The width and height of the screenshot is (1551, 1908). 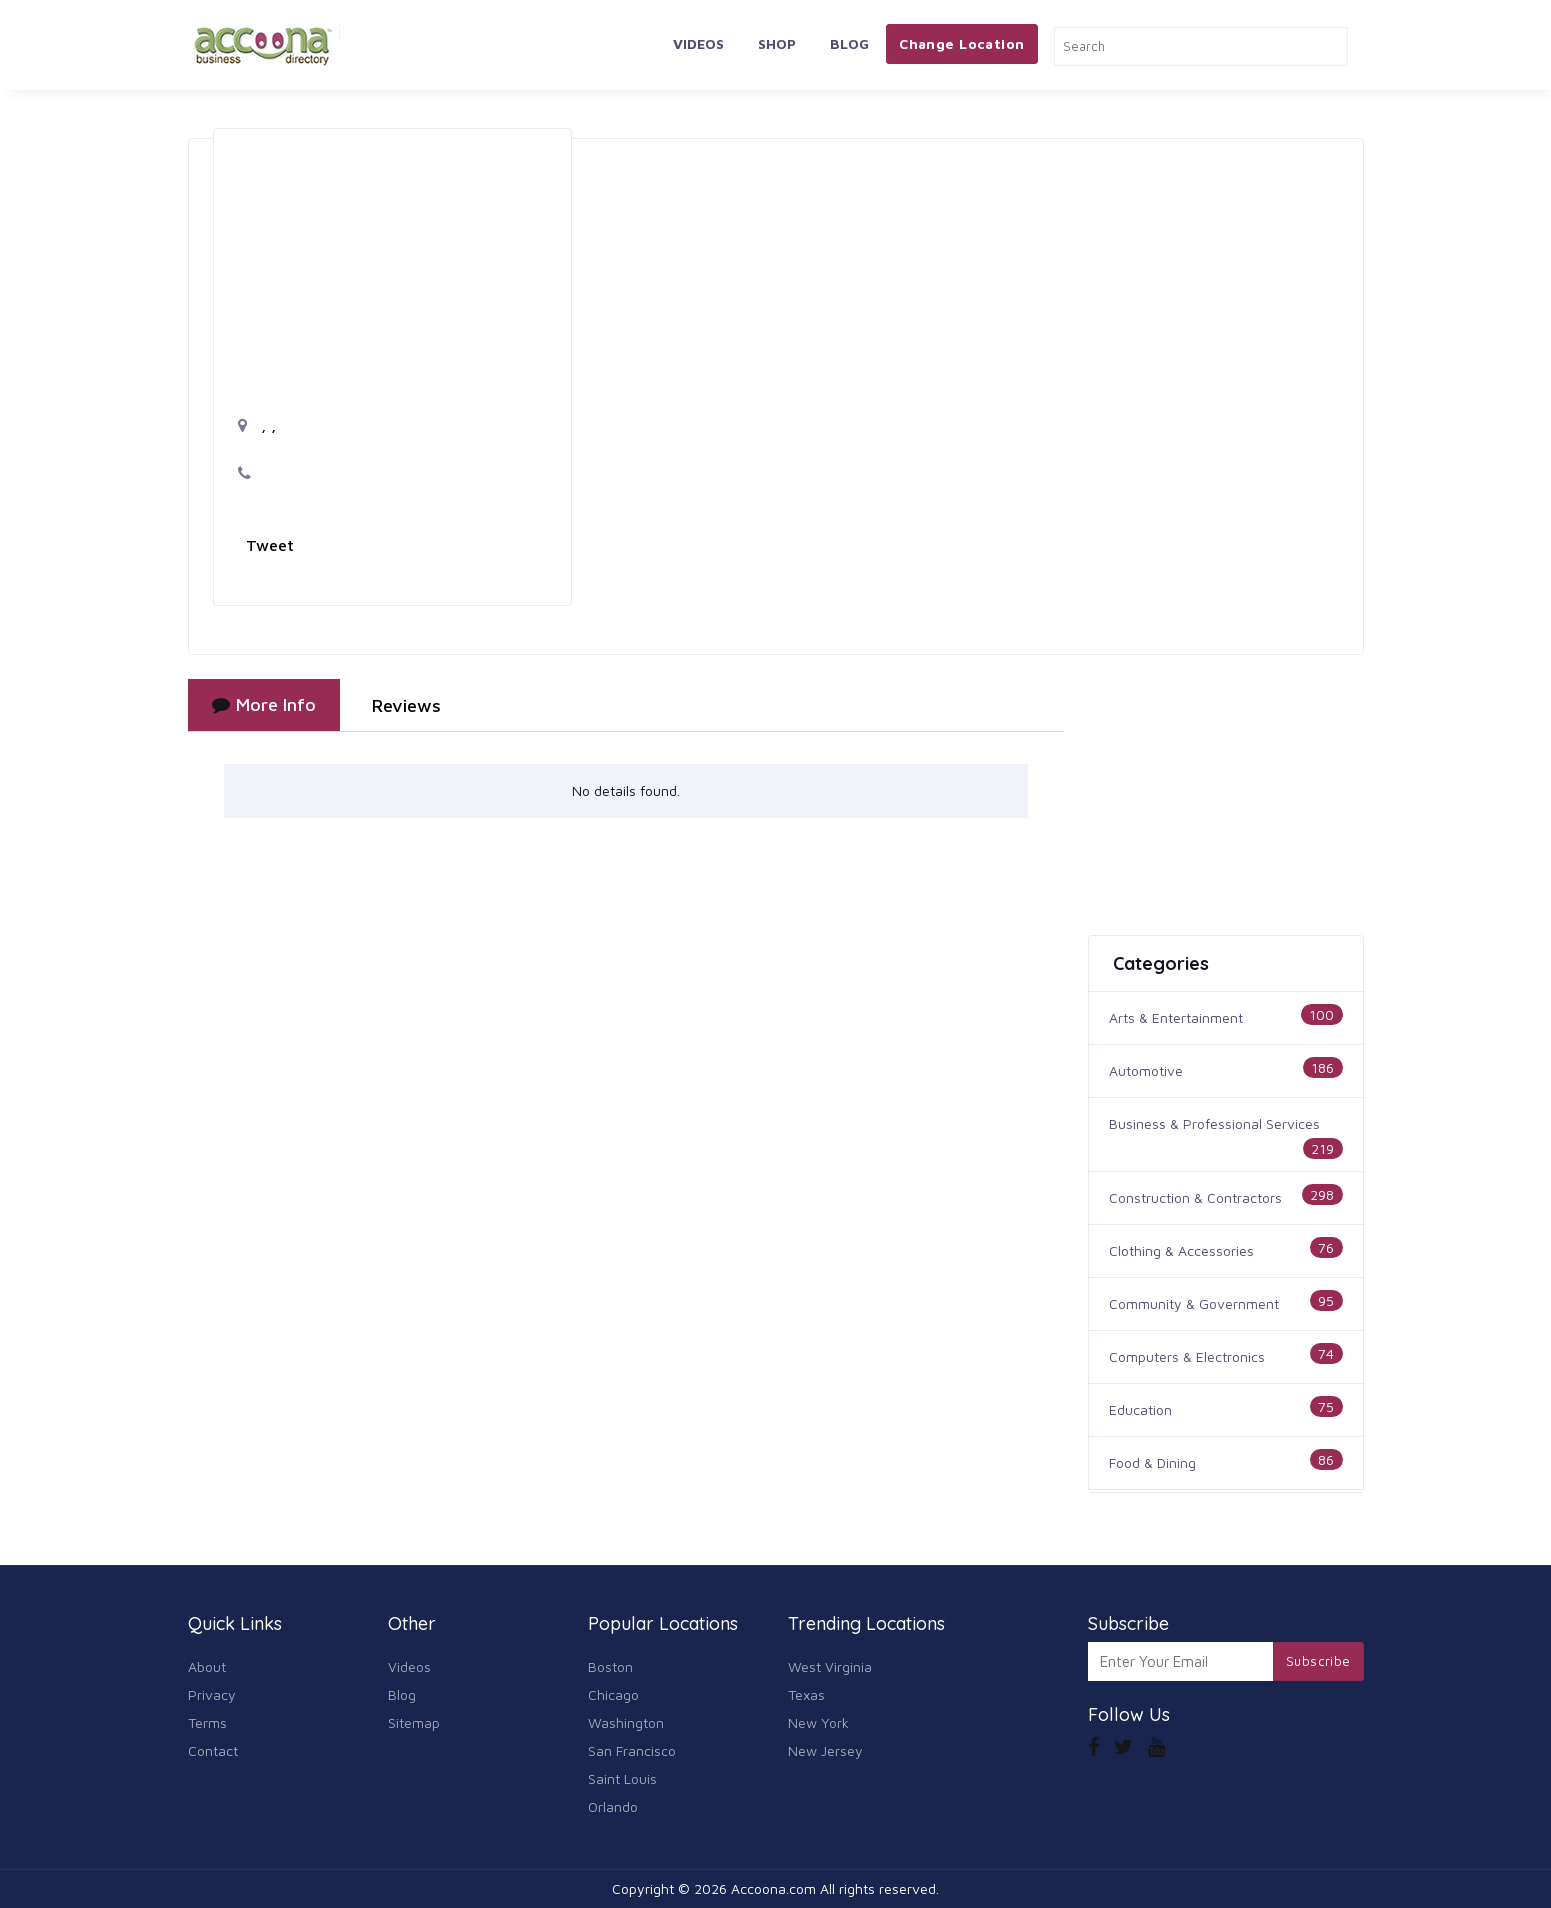 I want to click on Food & Dining, so click(x=1152, y=1462).